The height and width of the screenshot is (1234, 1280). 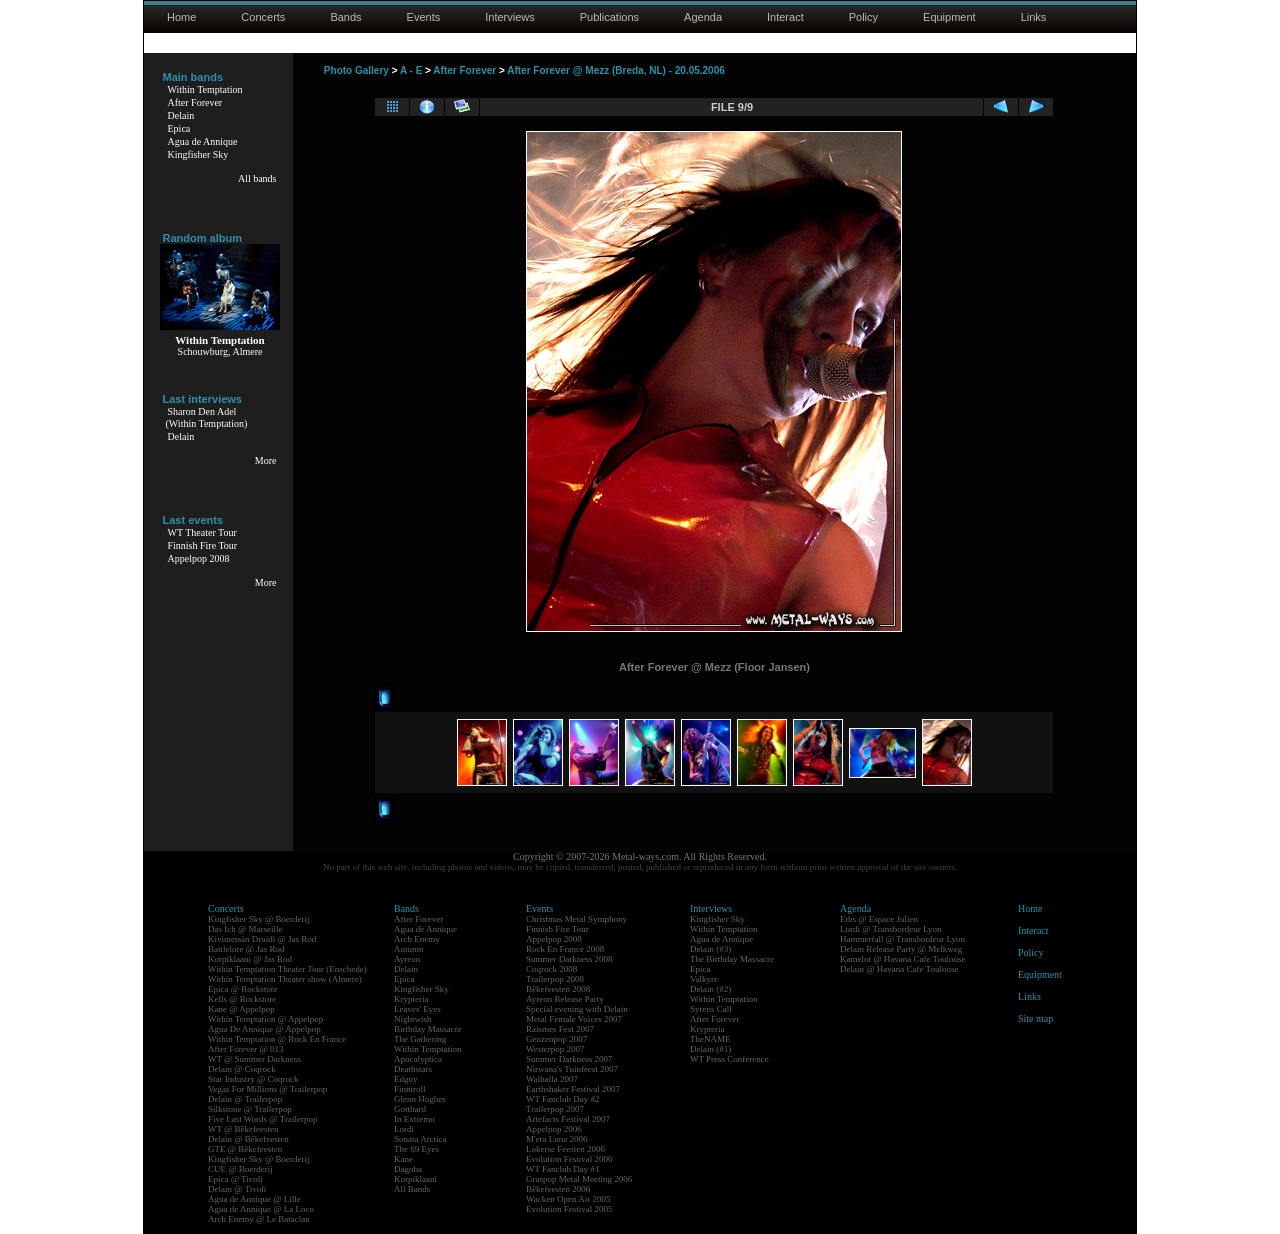 I want to click on Arch Enemy, so click(x=417, y=939).